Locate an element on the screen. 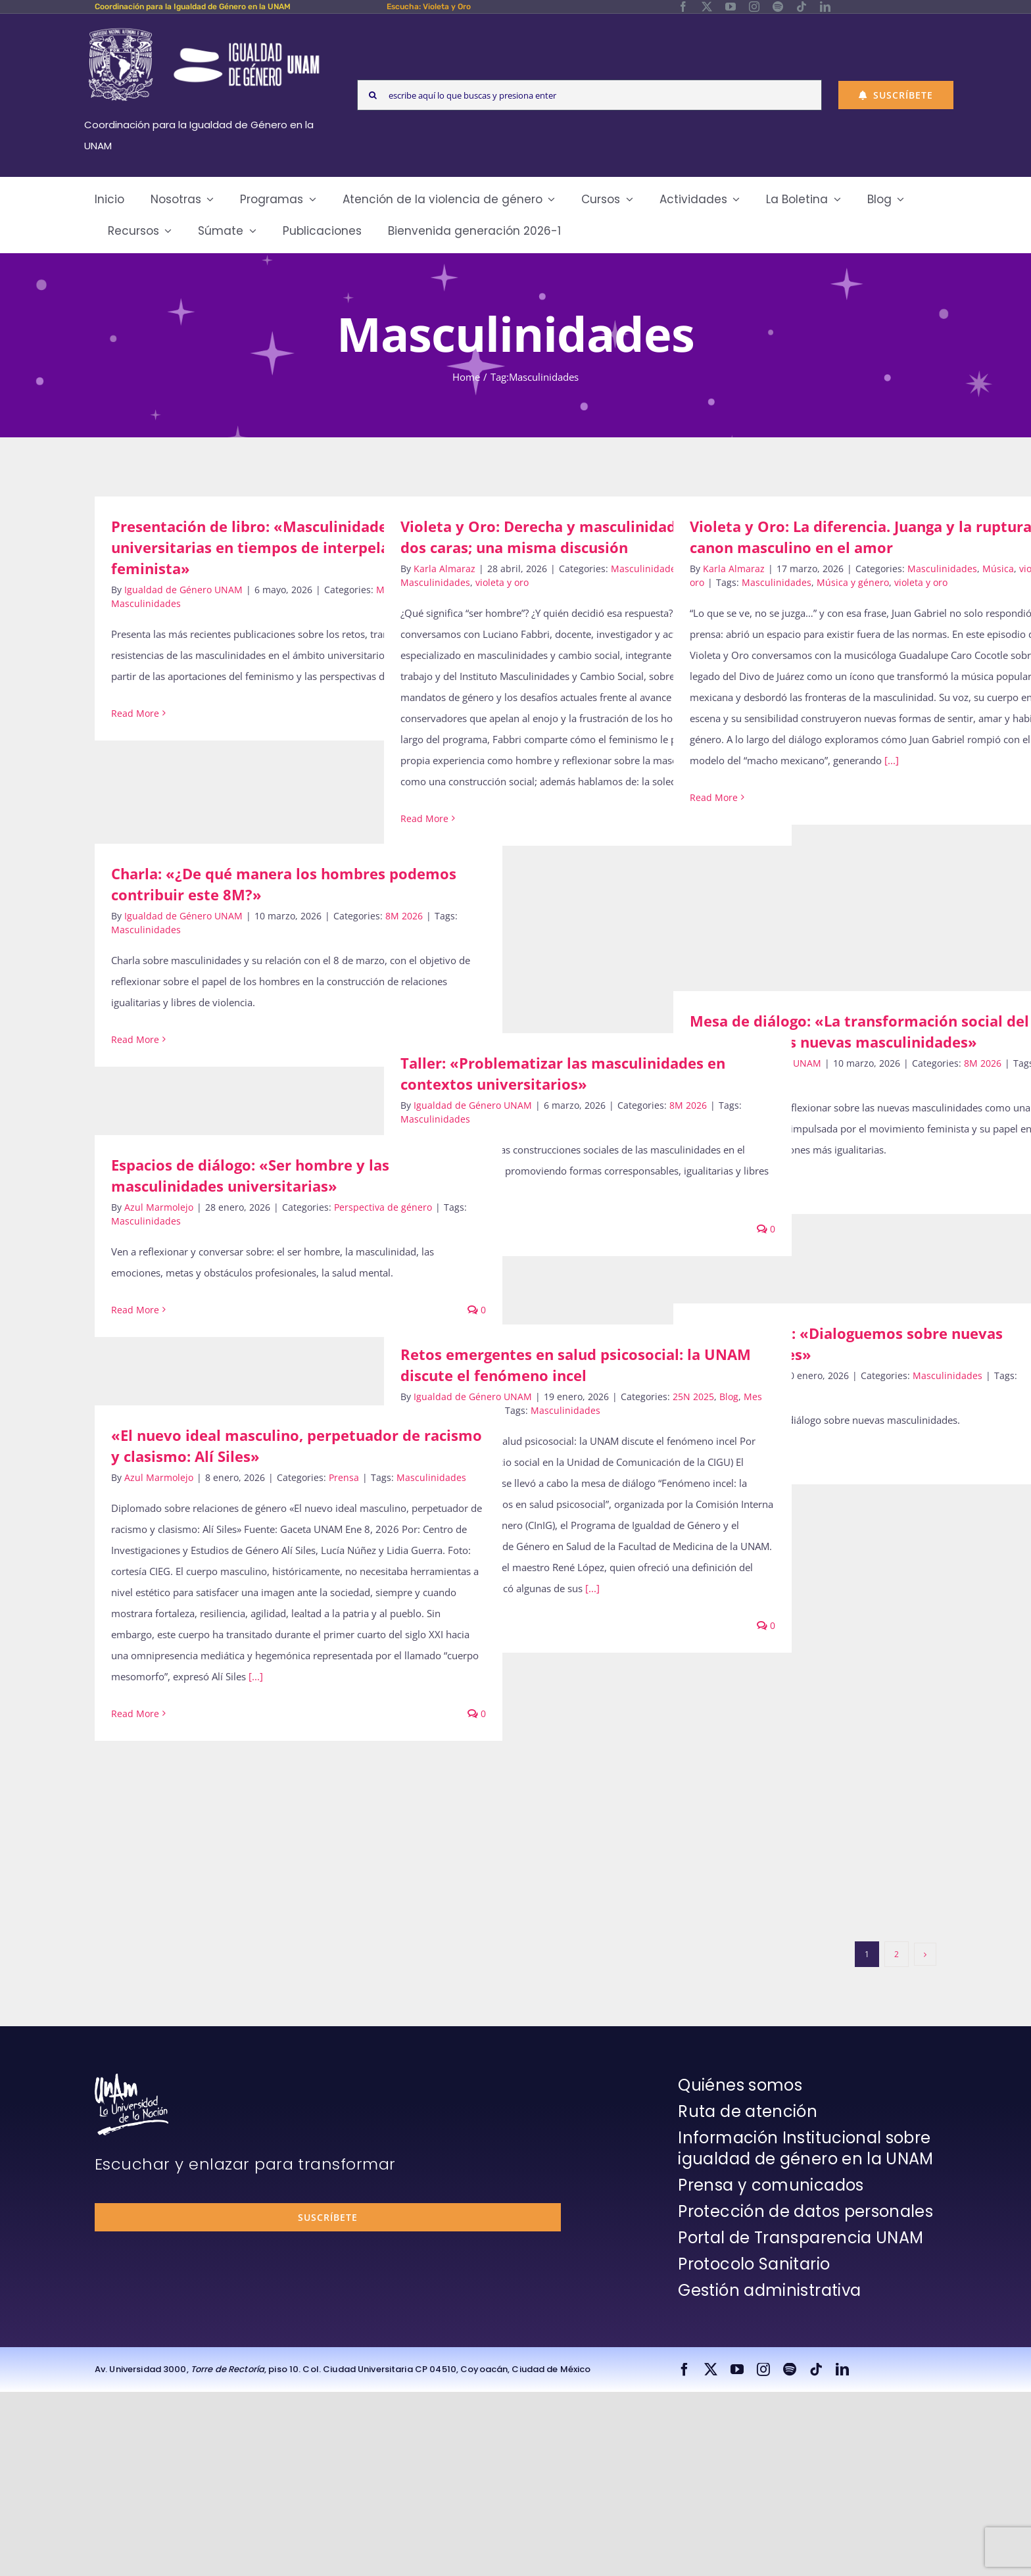 This screenshot has height=2576, width=1031. Karla Almaraz is located at coordinates (444, 568).